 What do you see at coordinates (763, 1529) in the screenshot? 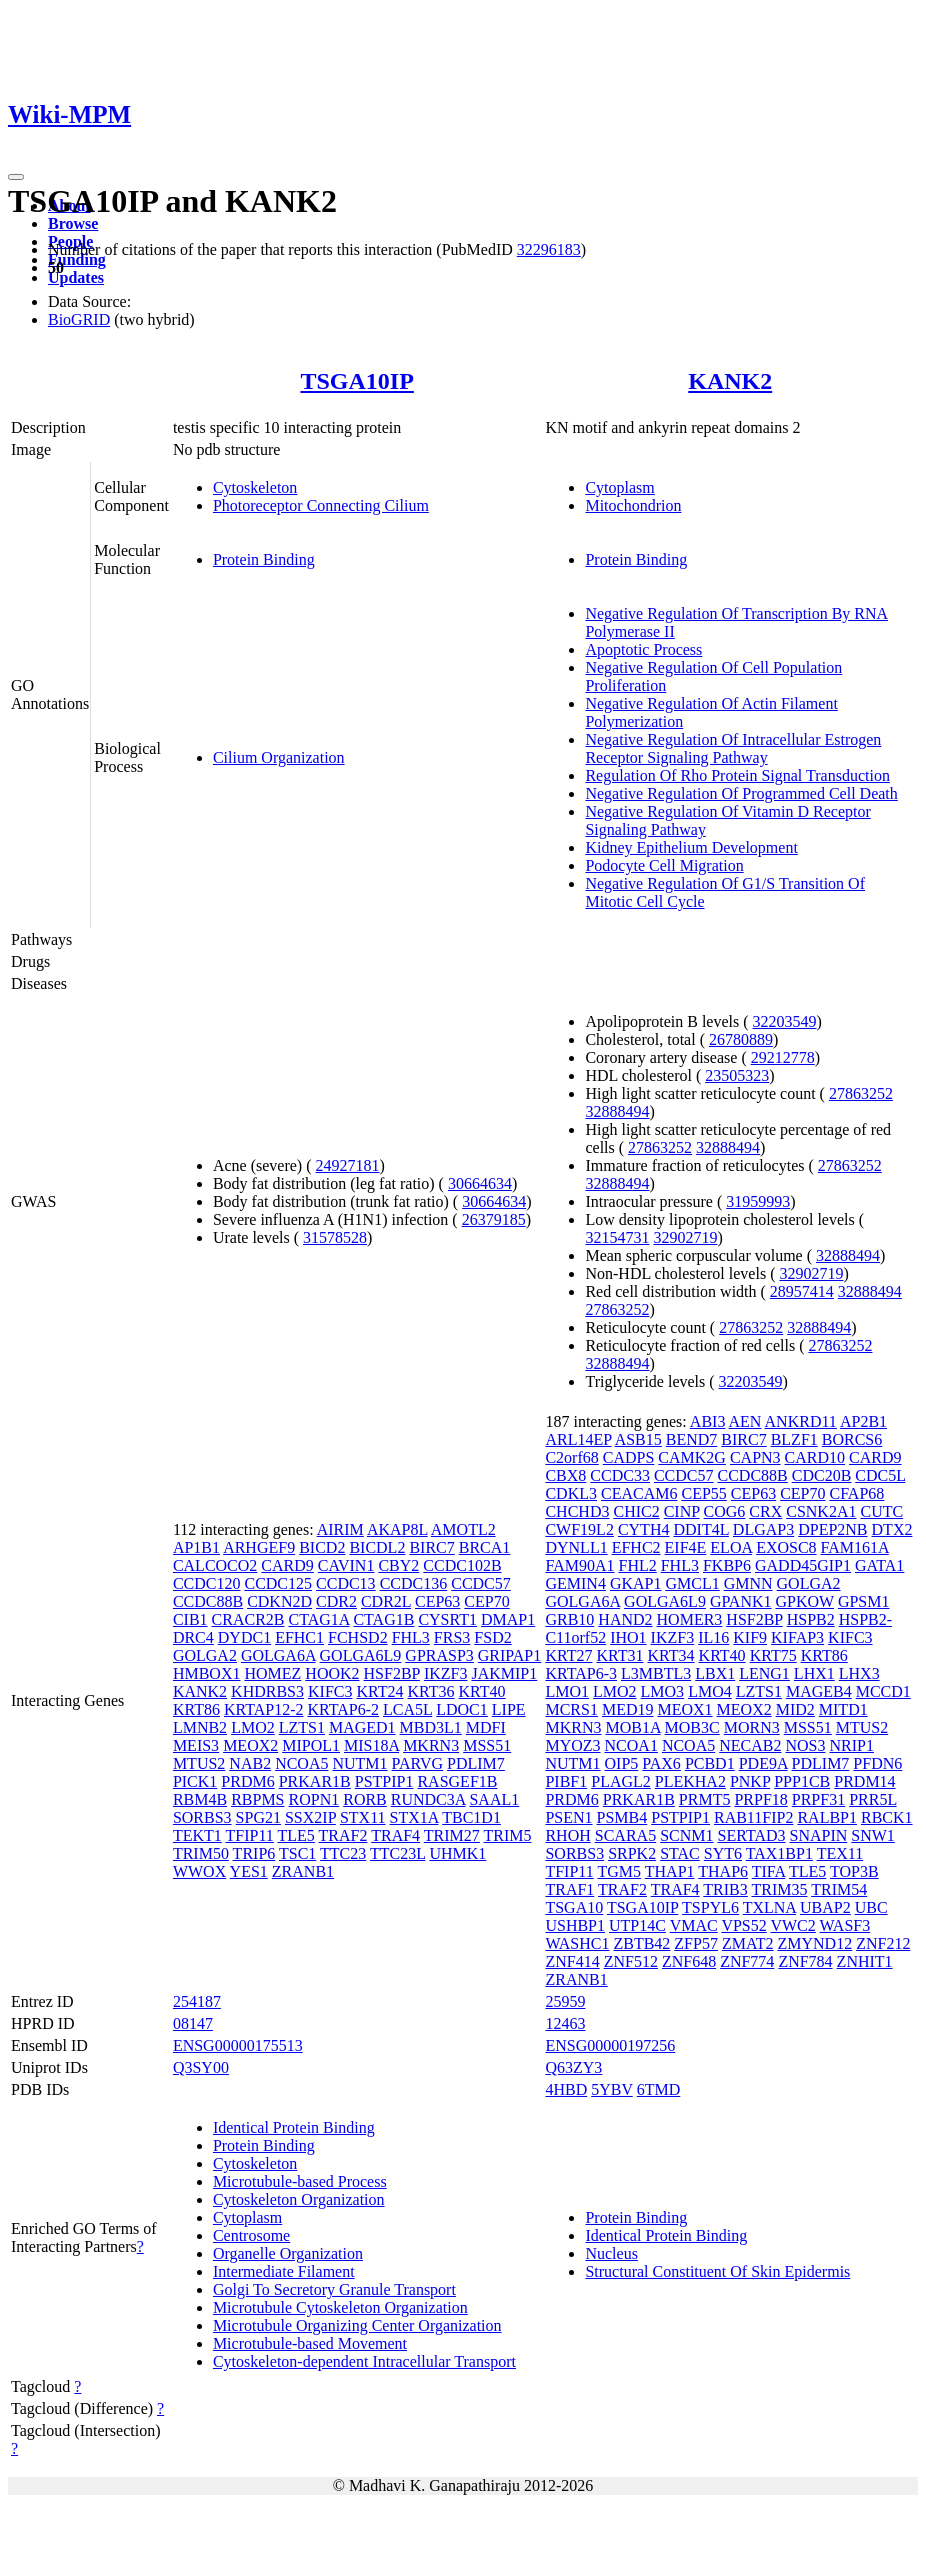
I see `DLGAP3` at bounding box center [763, 1529].